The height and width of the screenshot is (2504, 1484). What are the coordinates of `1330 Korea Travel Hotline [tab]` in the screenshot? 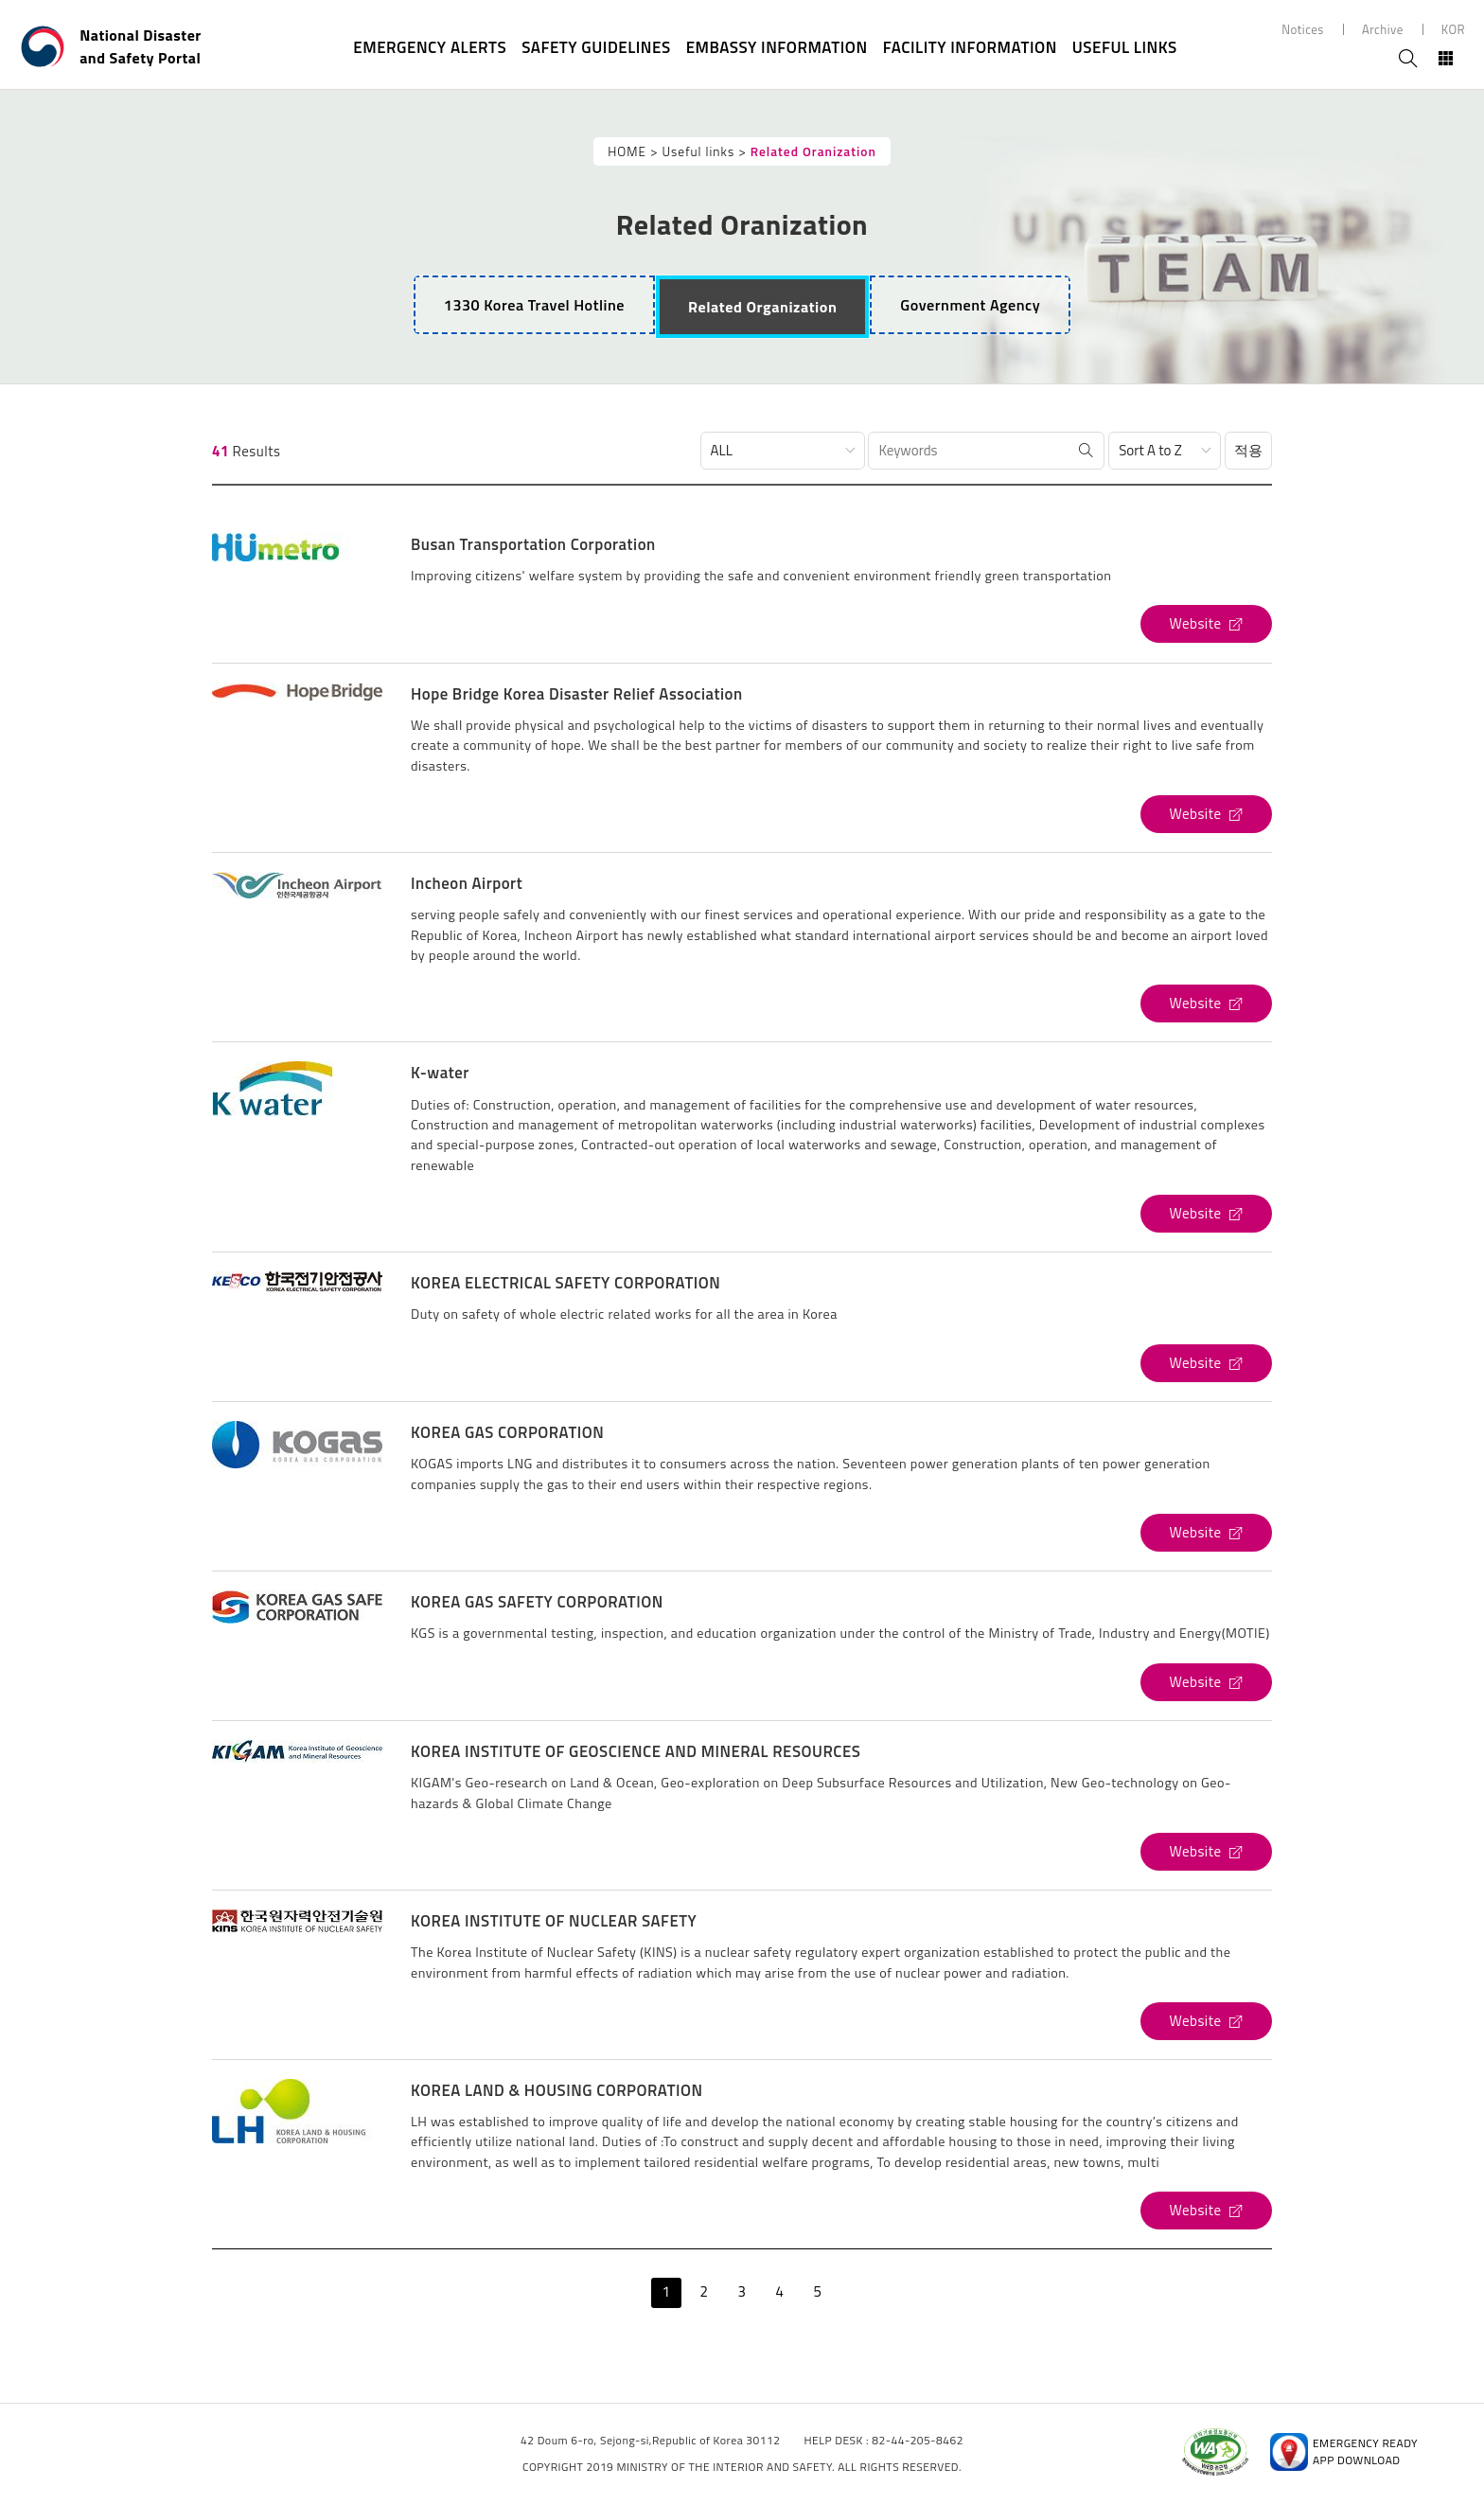 It's located at (534, 304).